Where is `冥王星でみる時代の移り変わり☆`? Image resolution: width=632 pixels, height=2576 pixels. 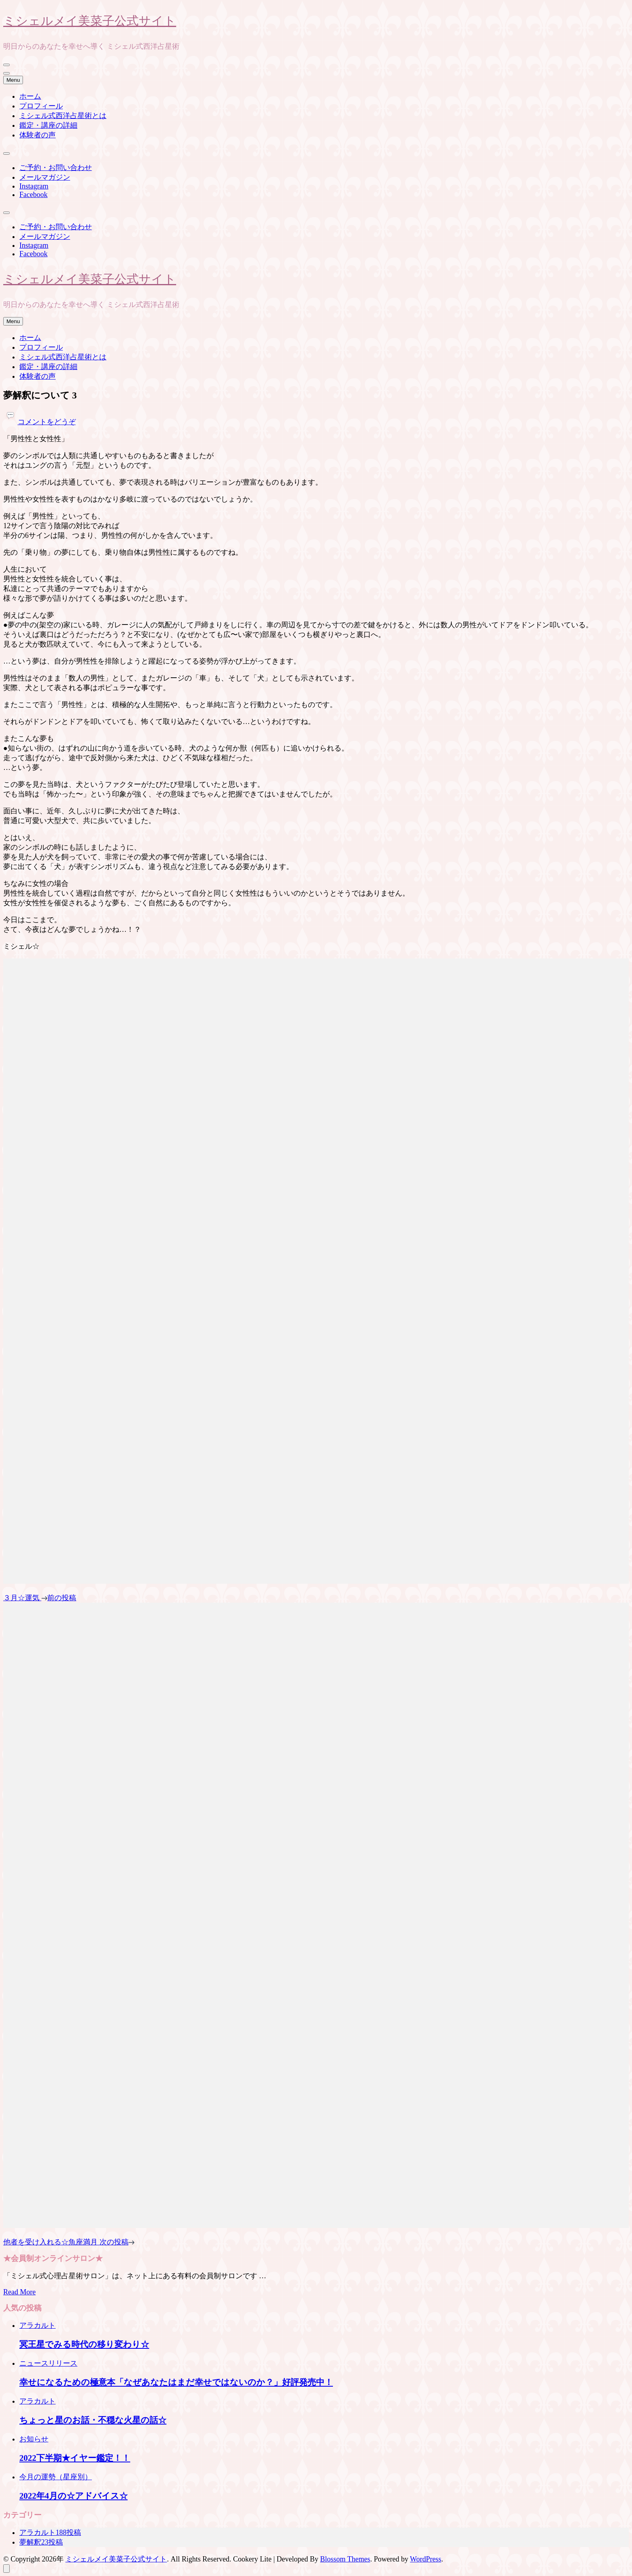 冥王星でみる時代の移り変わり☆ is located at coordinates (84, 2344).